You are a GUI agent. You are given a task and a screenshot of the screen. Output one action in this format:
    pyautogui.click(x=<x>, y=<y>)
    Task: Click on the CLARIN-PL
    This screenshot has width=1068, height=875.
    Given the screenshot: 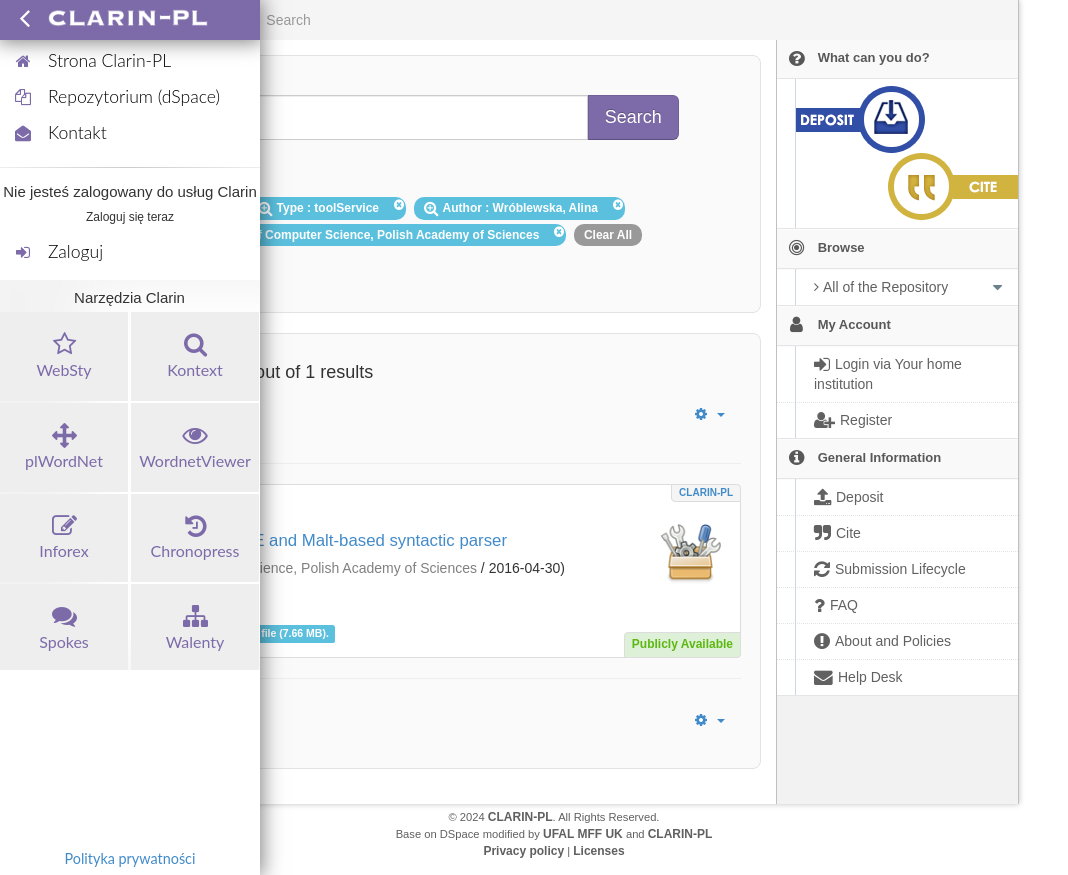 What is the action you would take?
    pyautogui.click(x=706, y=492)
    